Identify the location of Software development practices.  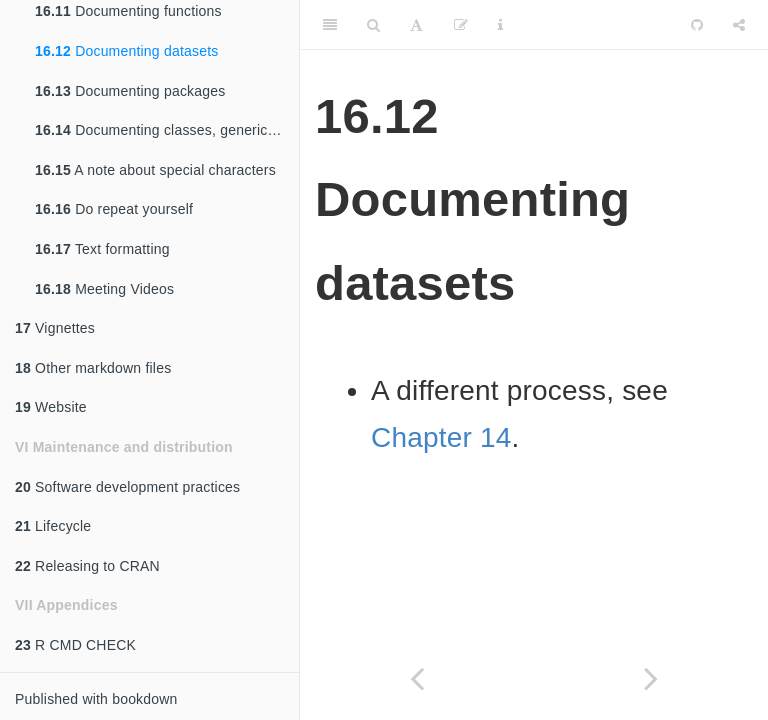
(127, 487).